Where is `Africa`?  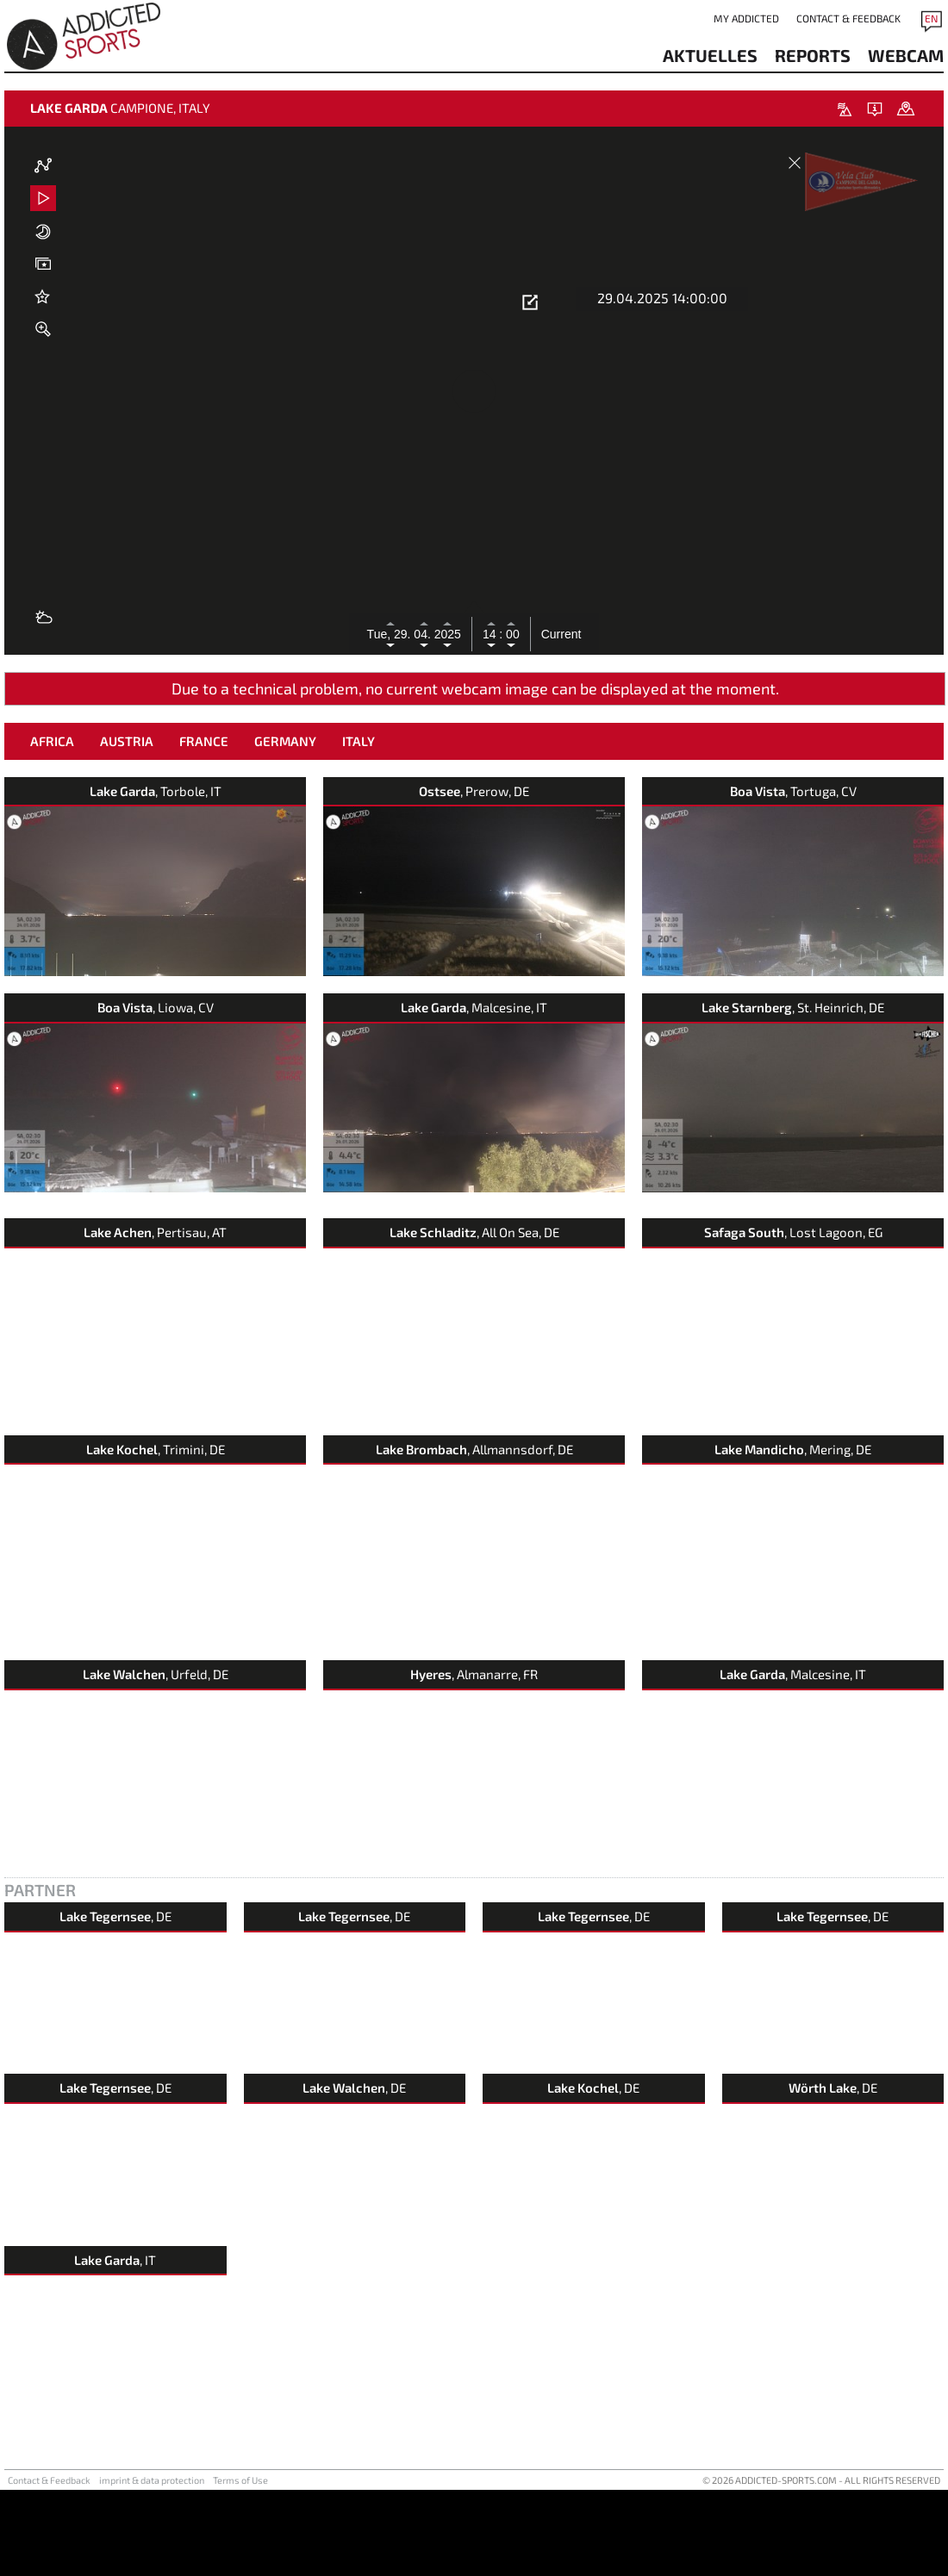 Africa is located at coordinates (52, 827).